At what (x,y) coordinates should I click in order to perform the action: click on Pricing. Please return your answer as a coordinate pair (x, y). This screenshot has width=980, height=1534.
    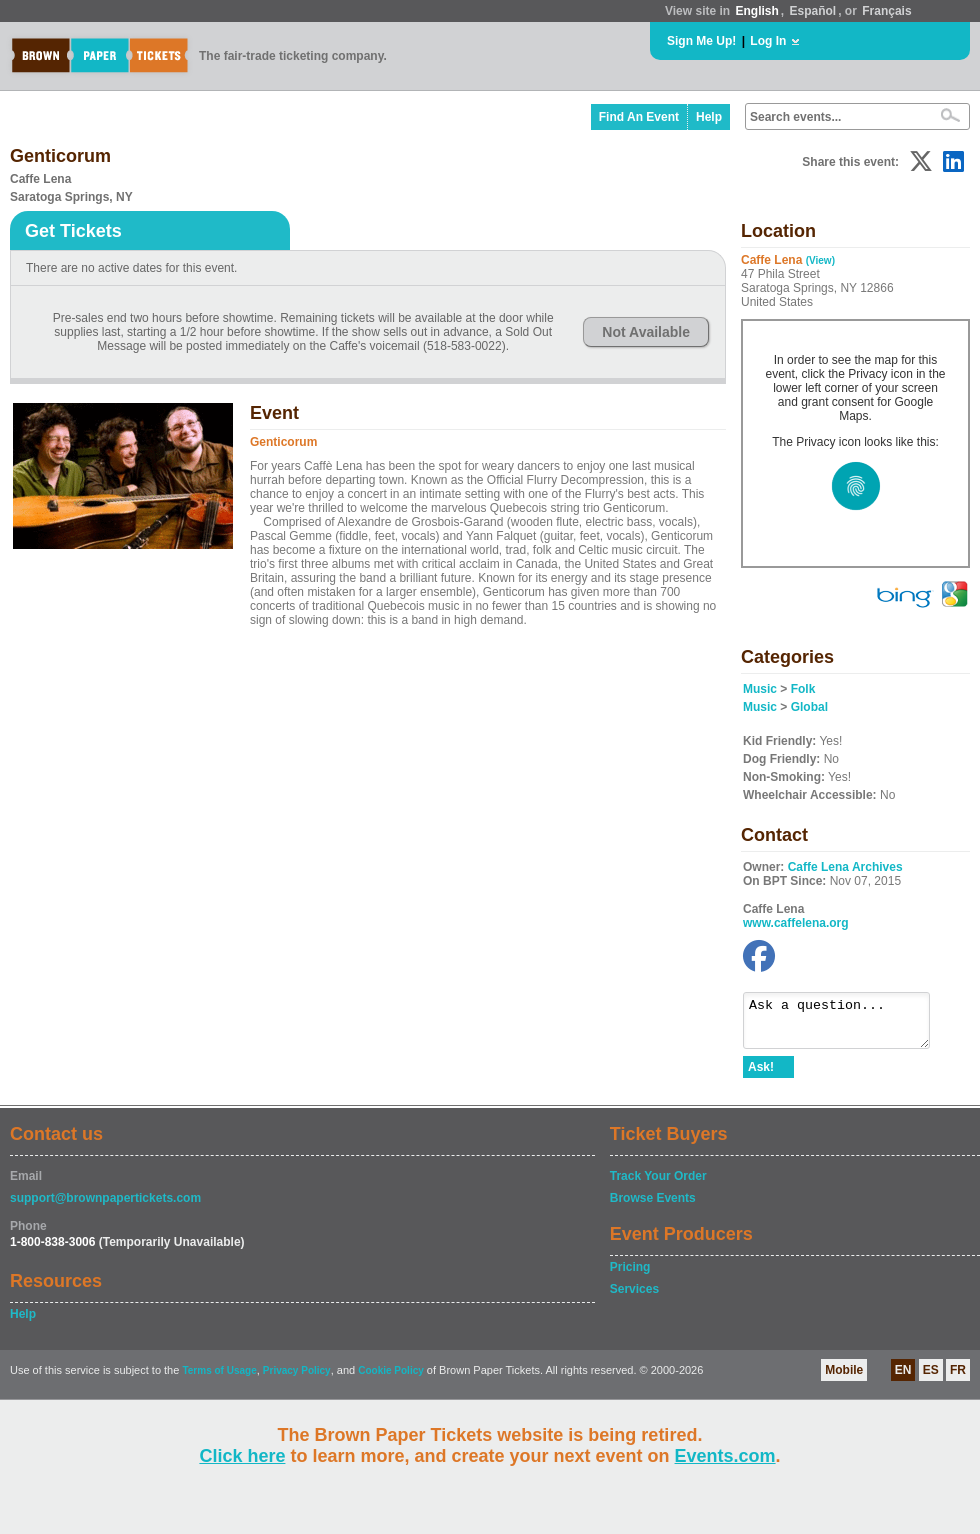
    Looking at the image, I should click on (630, 1276).